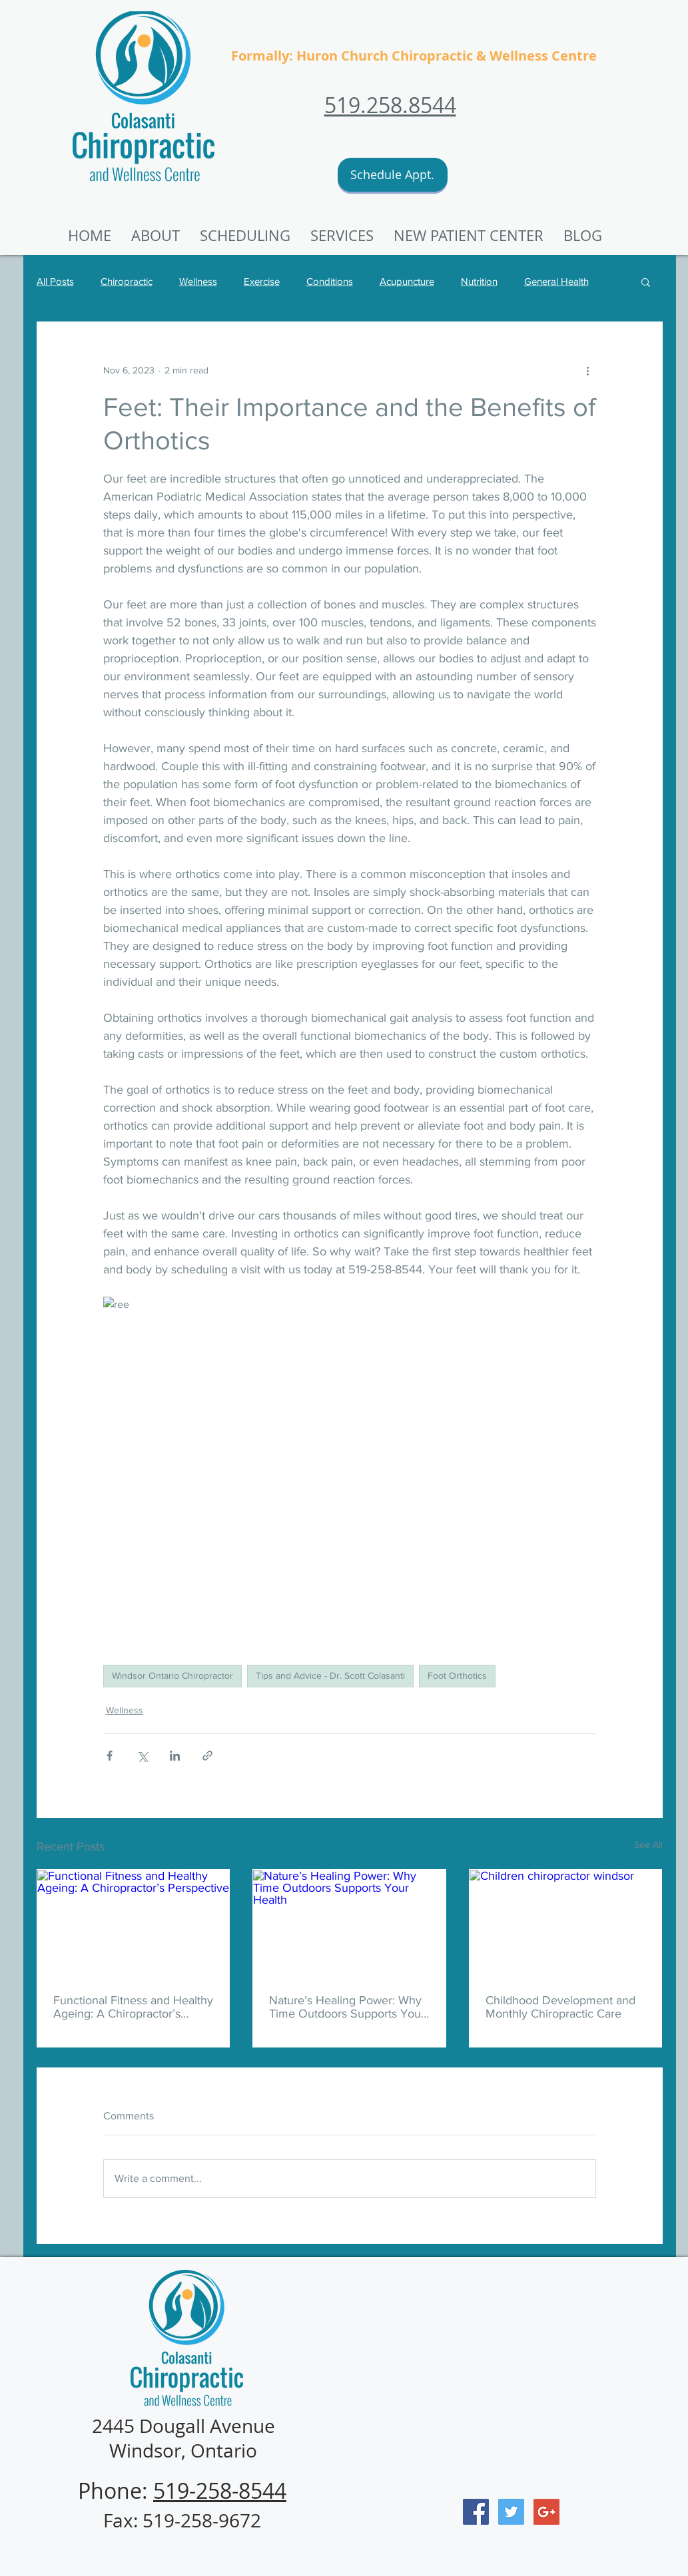  What do you see at coordinates (219, 2490) in the screenshot?
I see `519-258-8544` at bounding box center [219, 2490].